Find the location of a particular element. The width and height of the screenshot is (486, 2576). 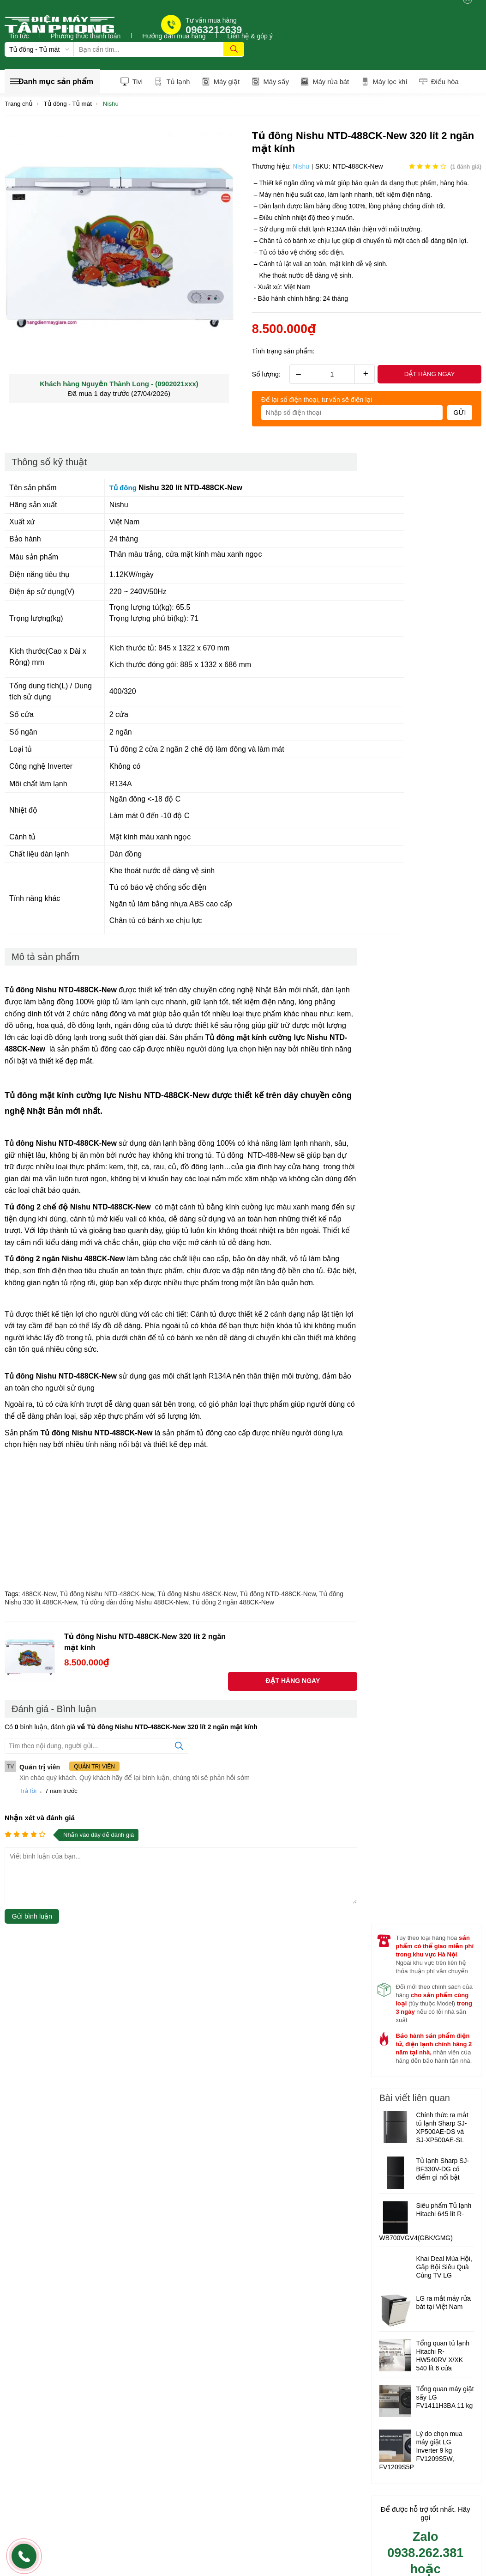

Tủ đông 2 ngăn 488CK-New is located at coordinates (233, 1603).